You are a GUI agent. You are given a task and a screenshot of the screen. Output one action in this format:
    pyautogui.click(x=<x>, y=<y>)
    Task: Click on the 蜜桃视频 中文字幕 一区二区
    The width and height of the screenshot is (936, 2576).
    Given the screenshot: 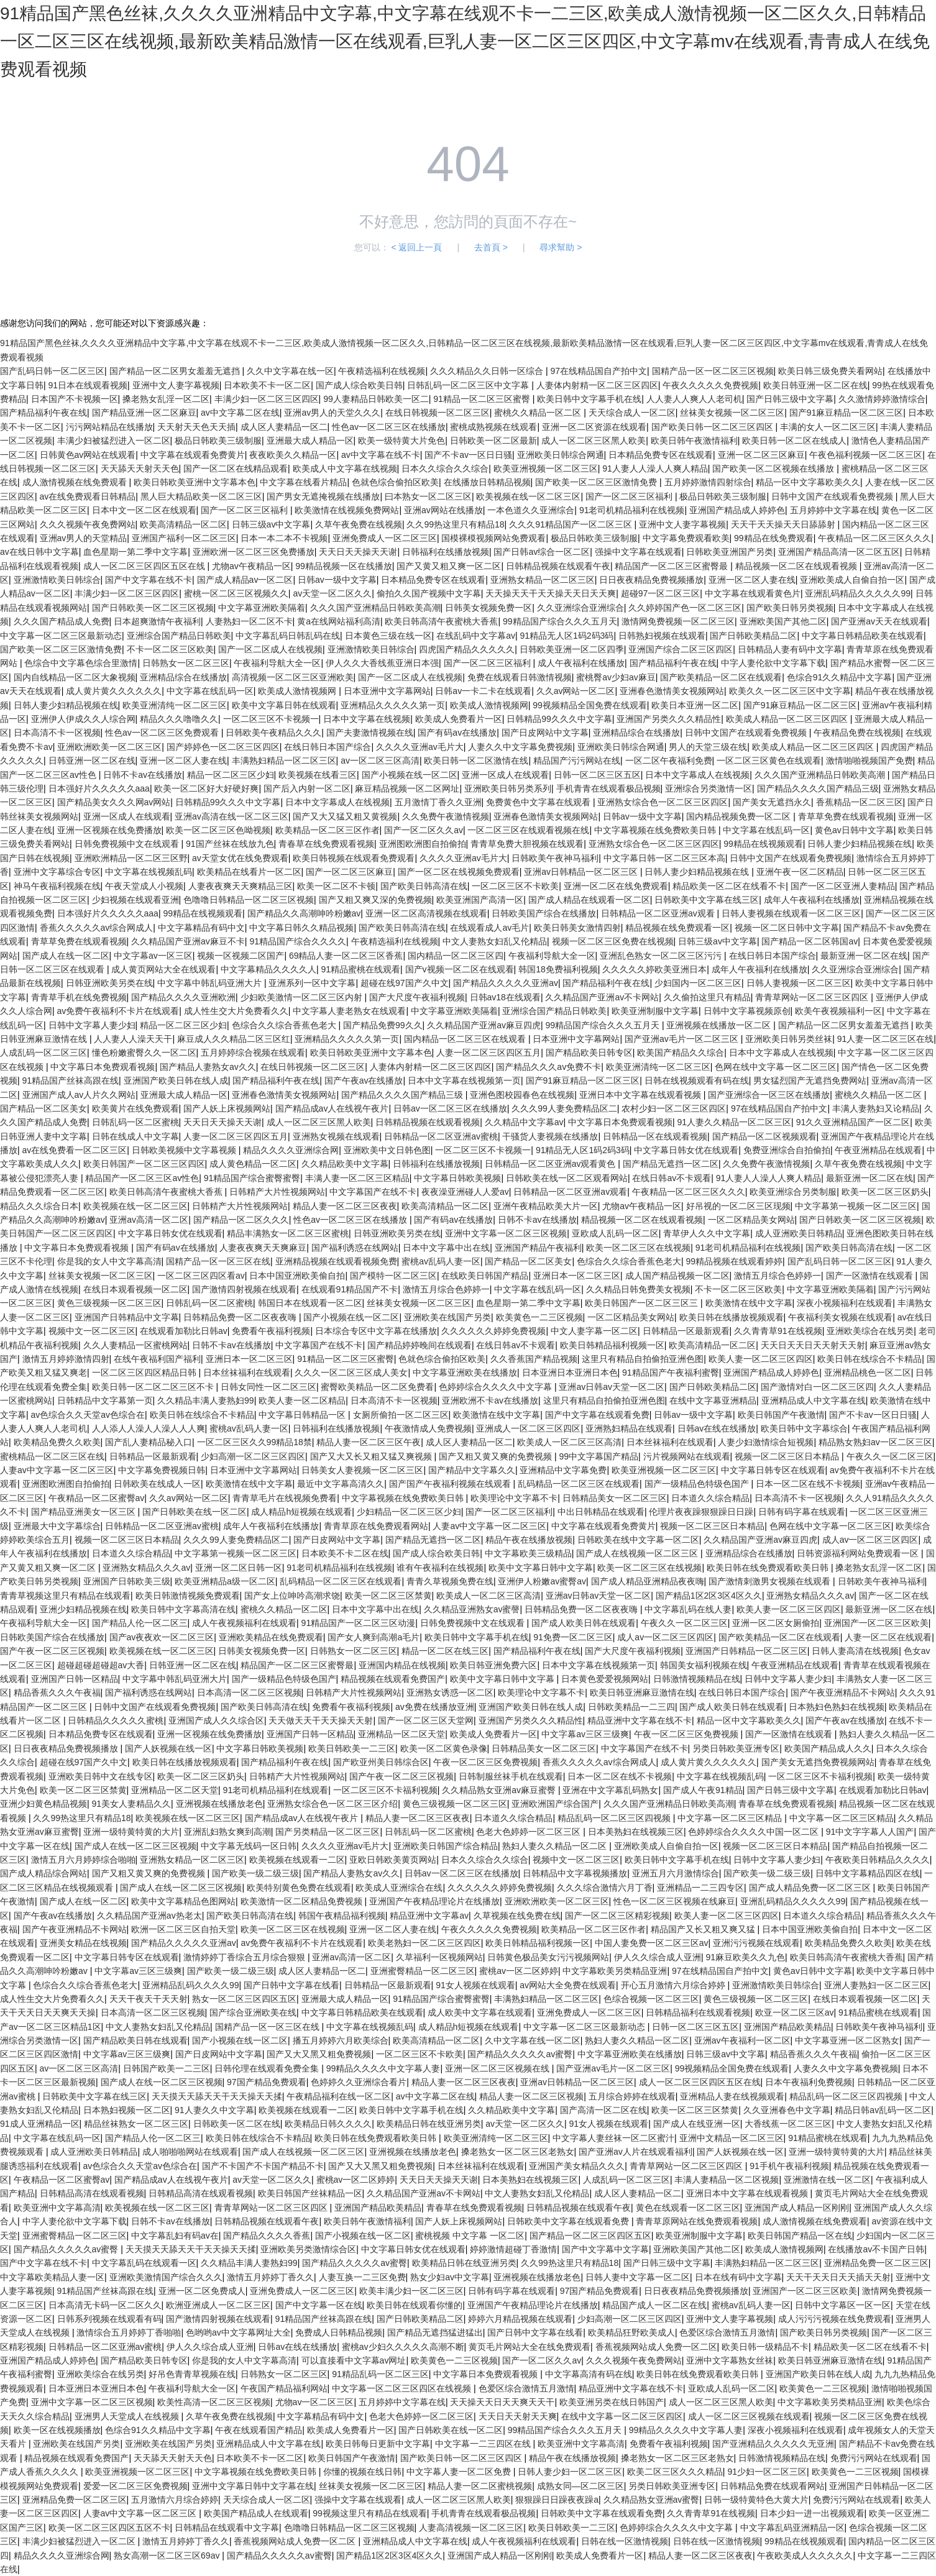 What is the action you would take?
    pyautogui.click(x=470, y=2235)
    